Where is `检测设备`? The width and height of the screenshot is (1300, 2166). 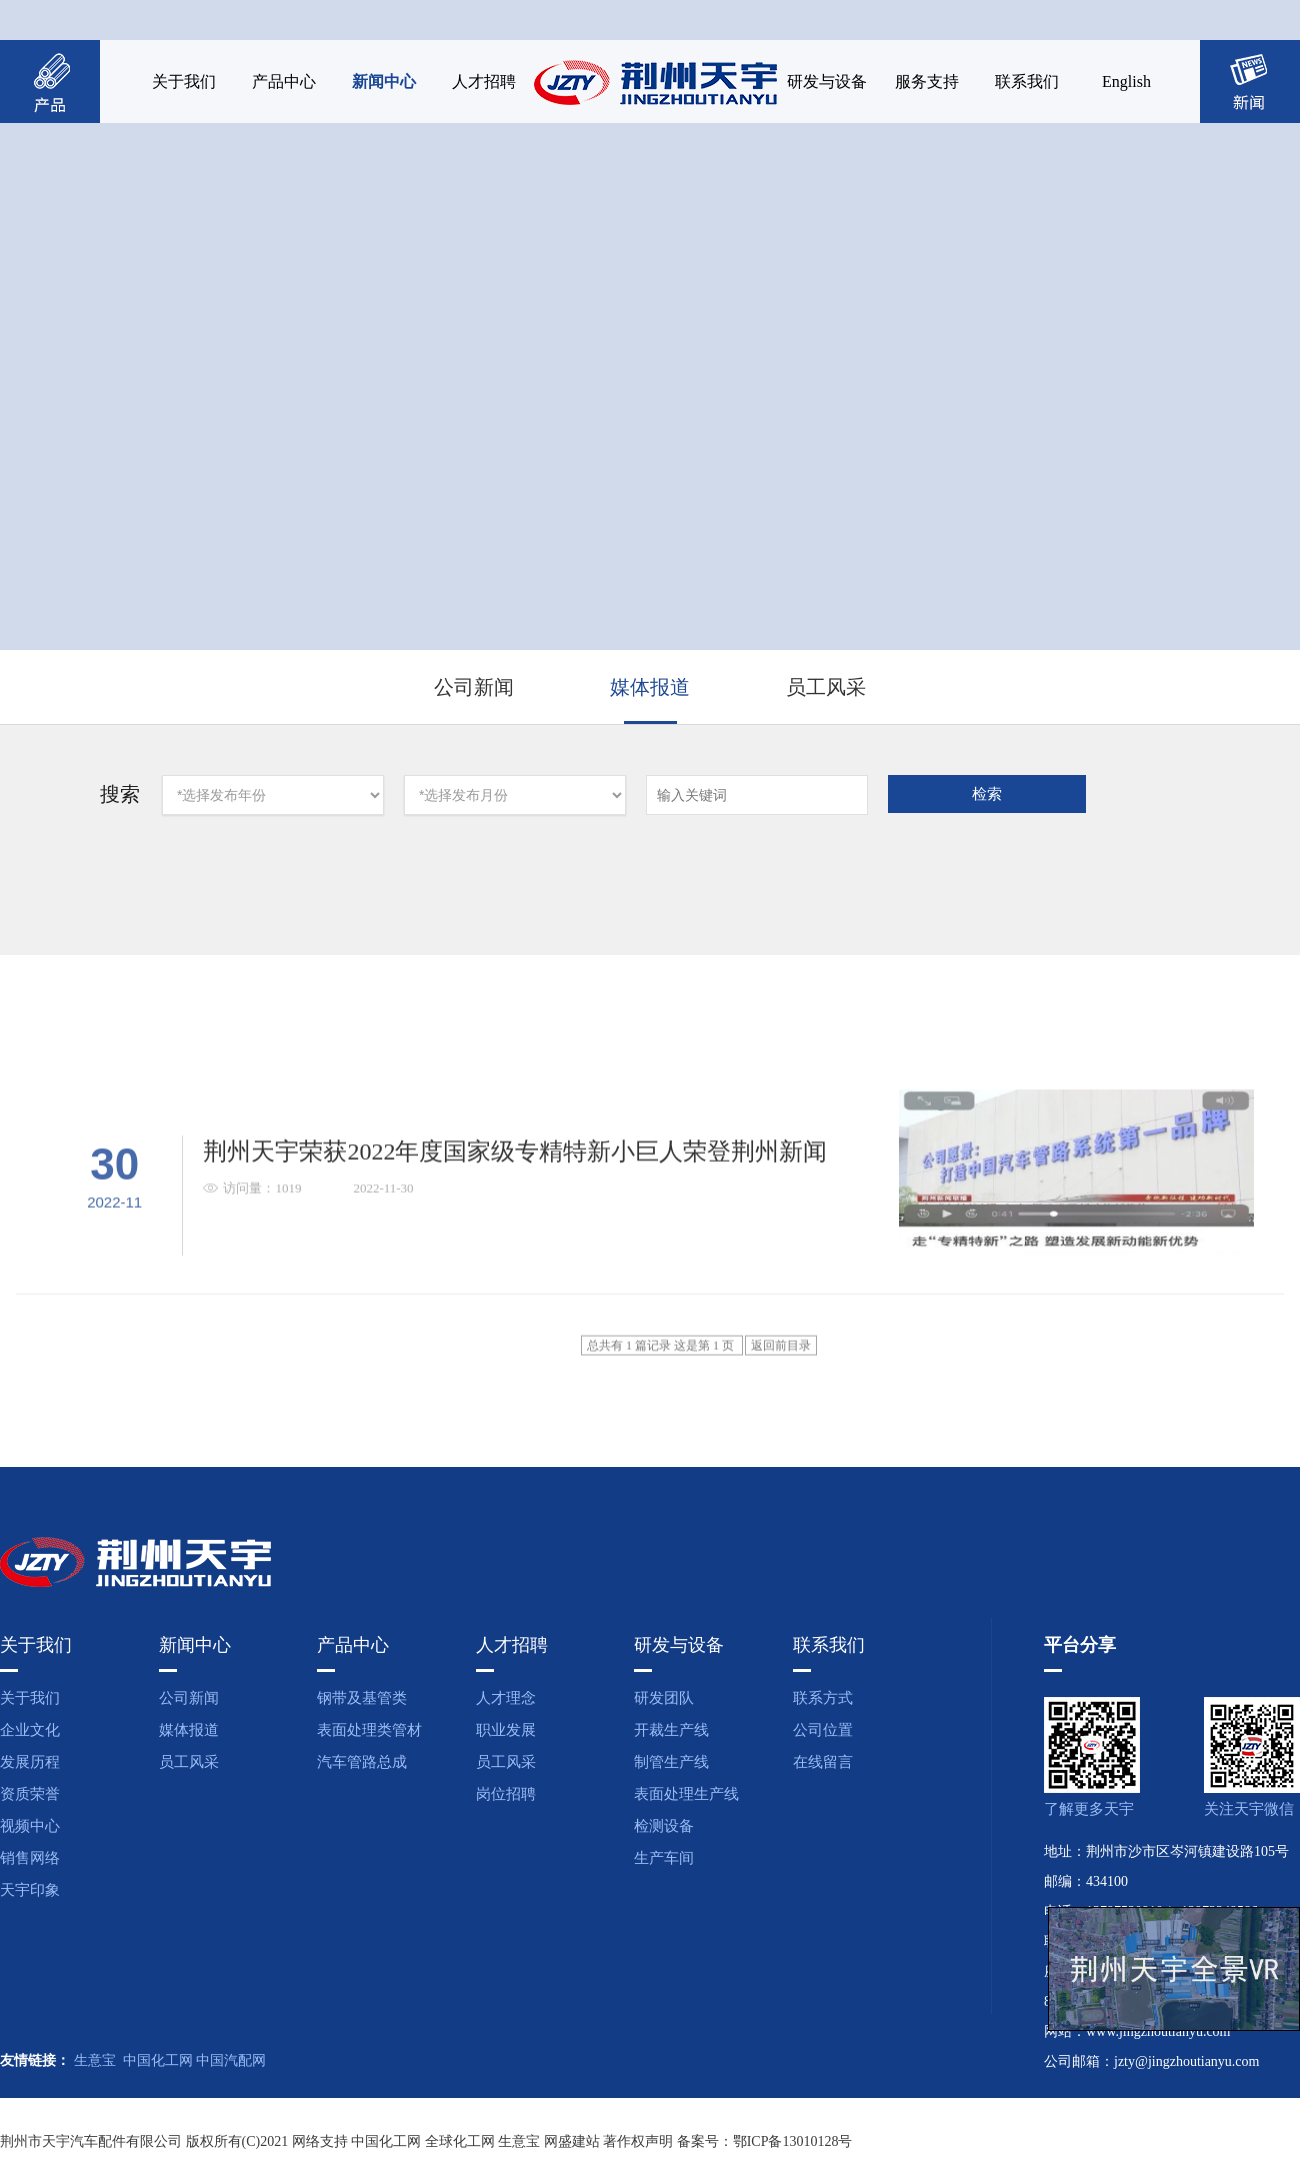
检测设备 is located at coordinates (664, 1826).